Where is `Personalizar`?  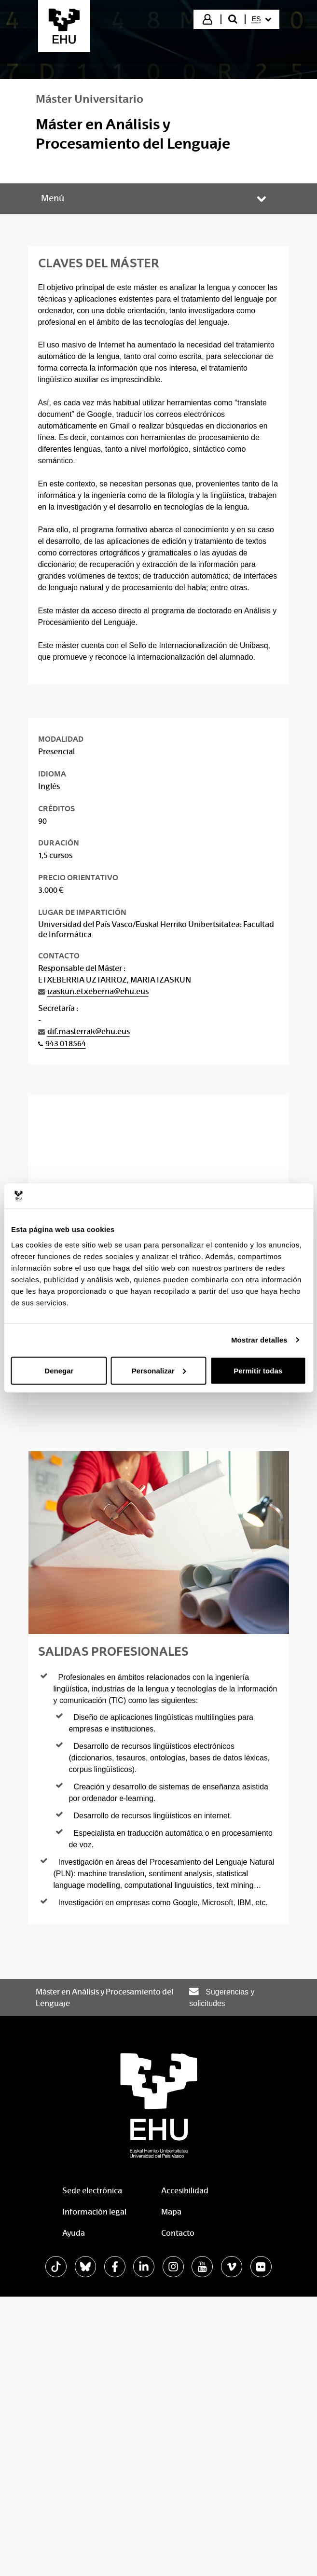 Personalizar is located at coordinates (159, 1370).